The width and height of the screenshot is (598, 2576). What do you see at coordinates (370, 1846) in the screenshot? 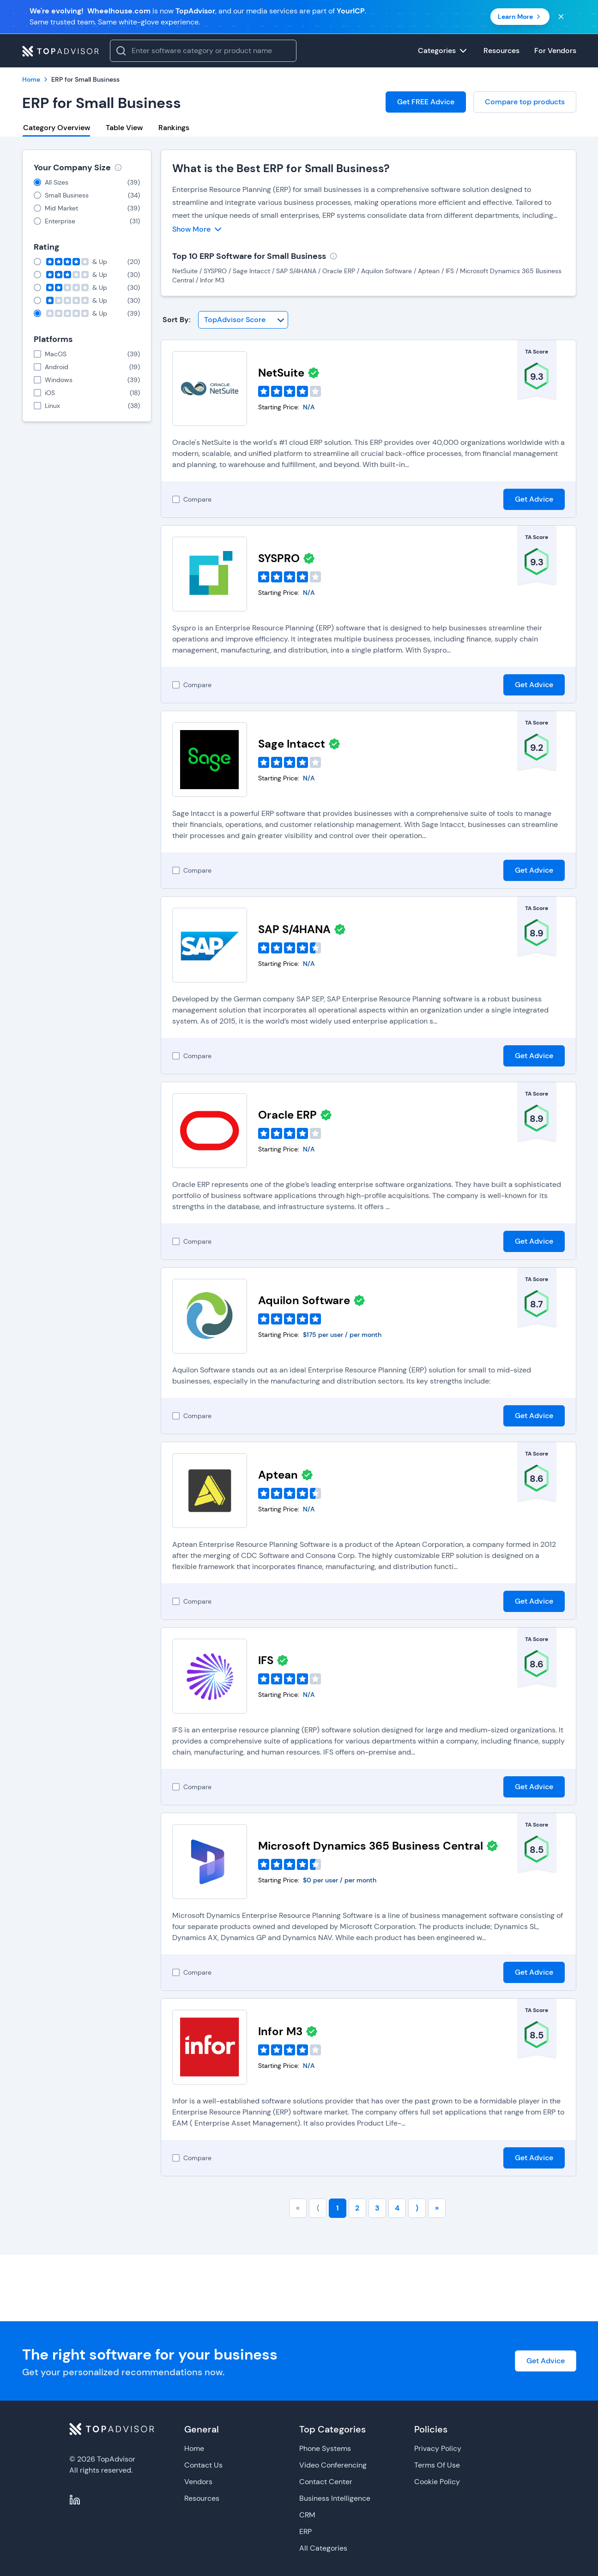
I see `Microsoft Dynamics 365 Business Central` at bounding box center [370, 1846].